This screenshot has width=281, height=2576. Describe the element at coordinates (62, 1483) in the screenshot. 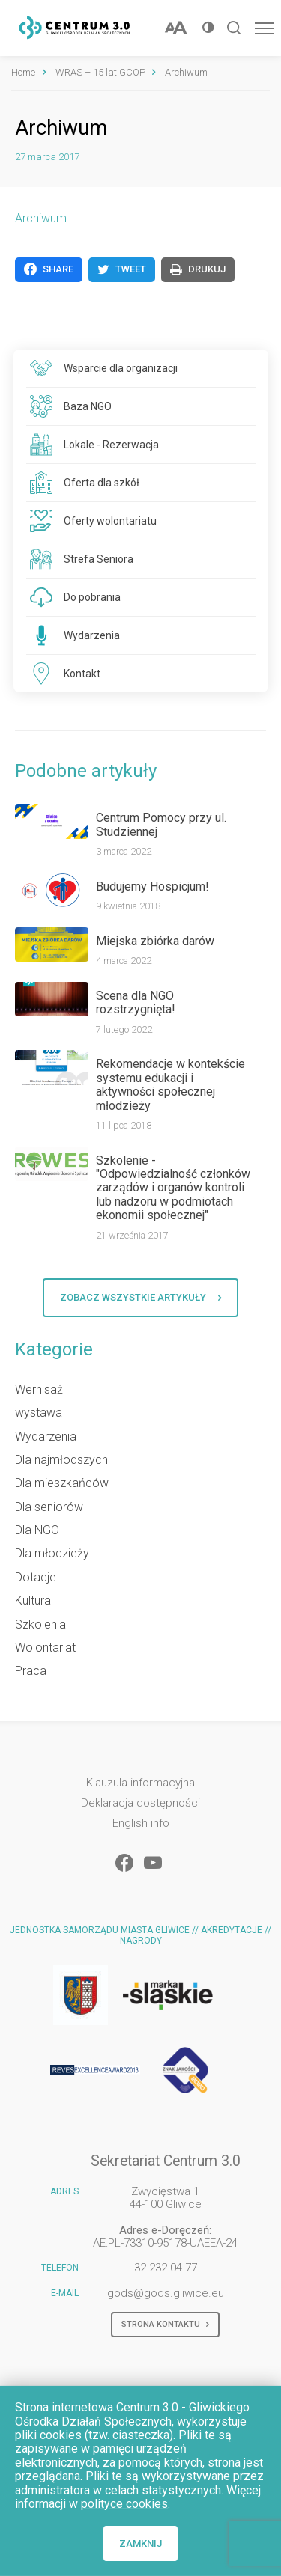

I see `Dla mieszkańców` at that location.